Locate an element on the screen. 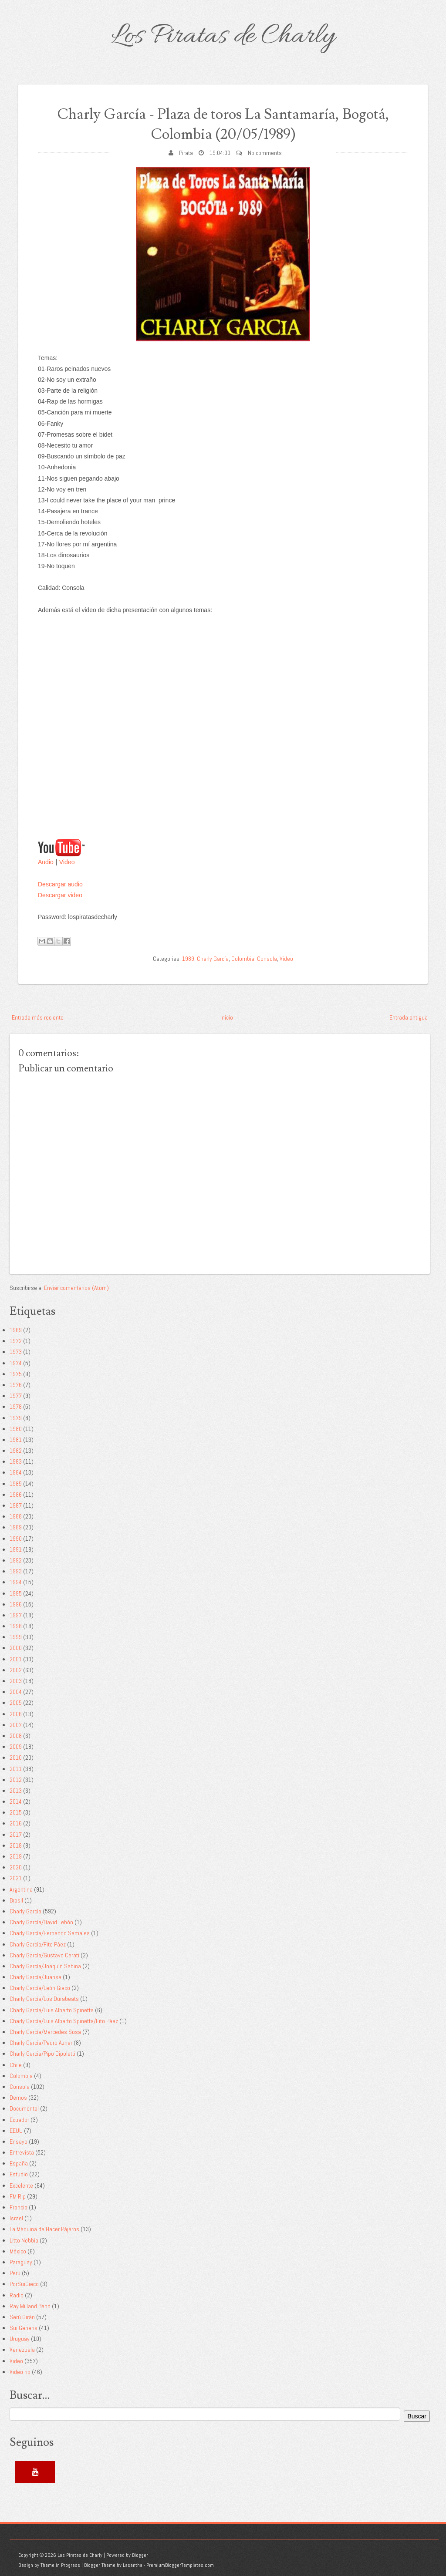 This screenshot has height=2576, width=446. 1986 is located at coordinates (16, 1494).